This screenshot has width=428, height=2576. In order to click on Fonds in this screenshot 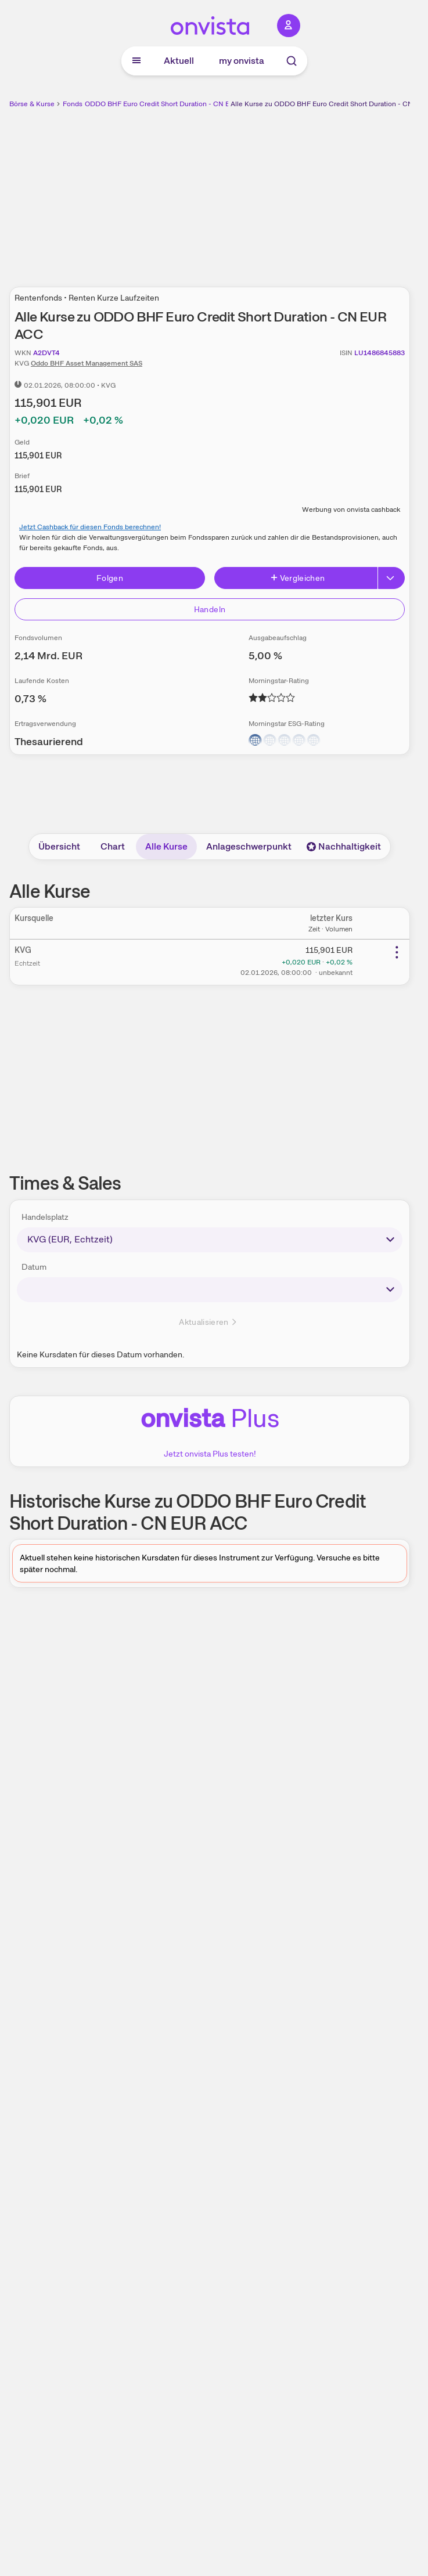, I will do `click(72, 104)`.